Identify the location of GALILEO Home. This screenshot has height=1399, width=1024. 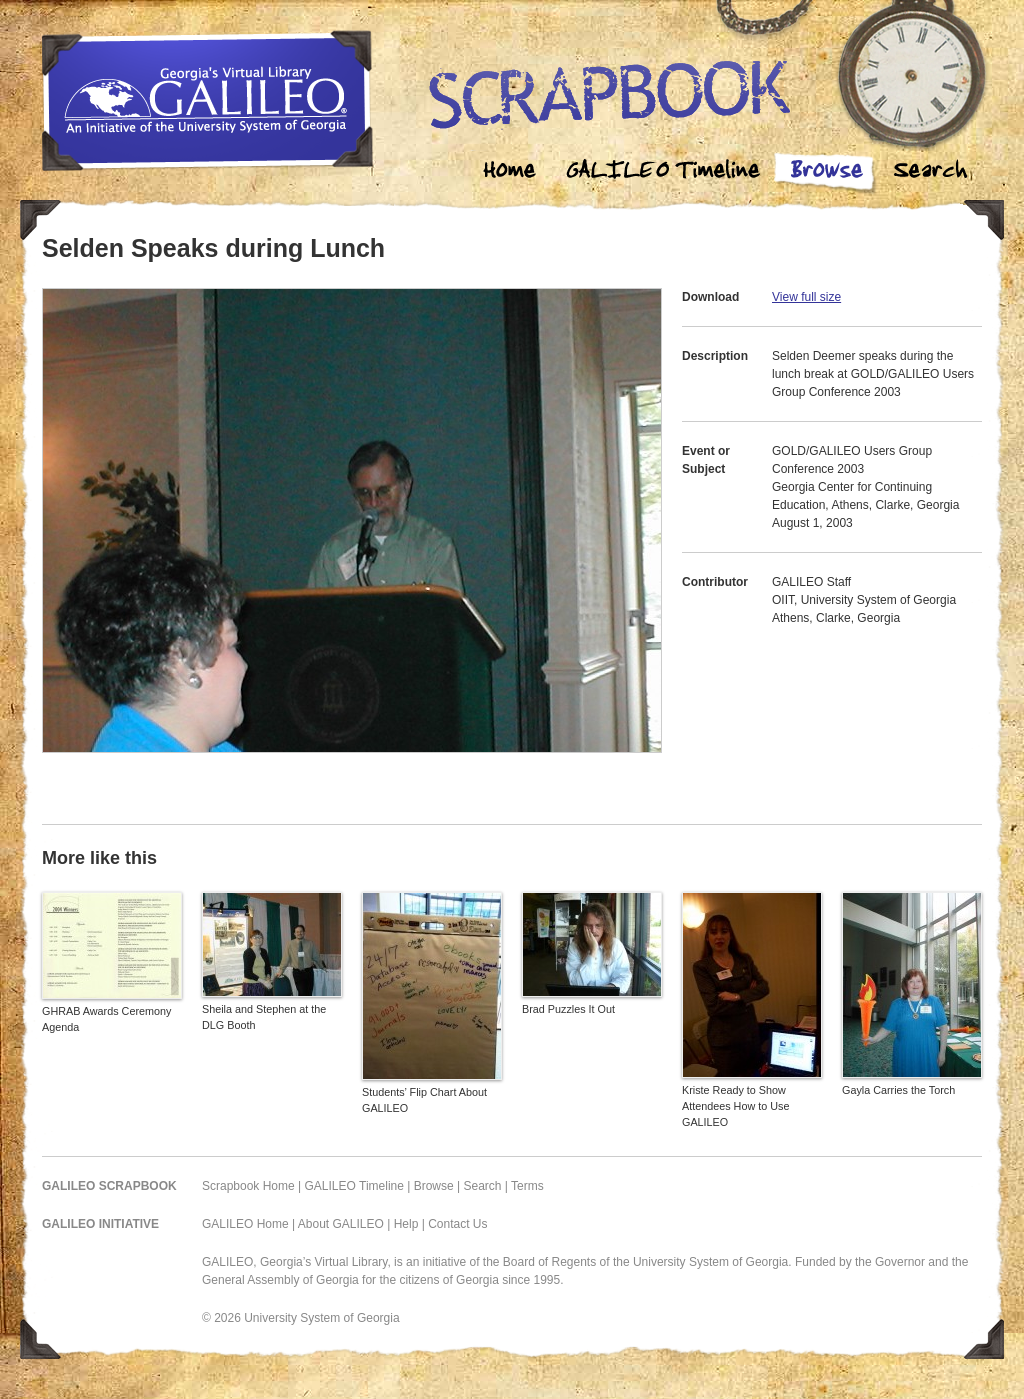
(245, 1224).